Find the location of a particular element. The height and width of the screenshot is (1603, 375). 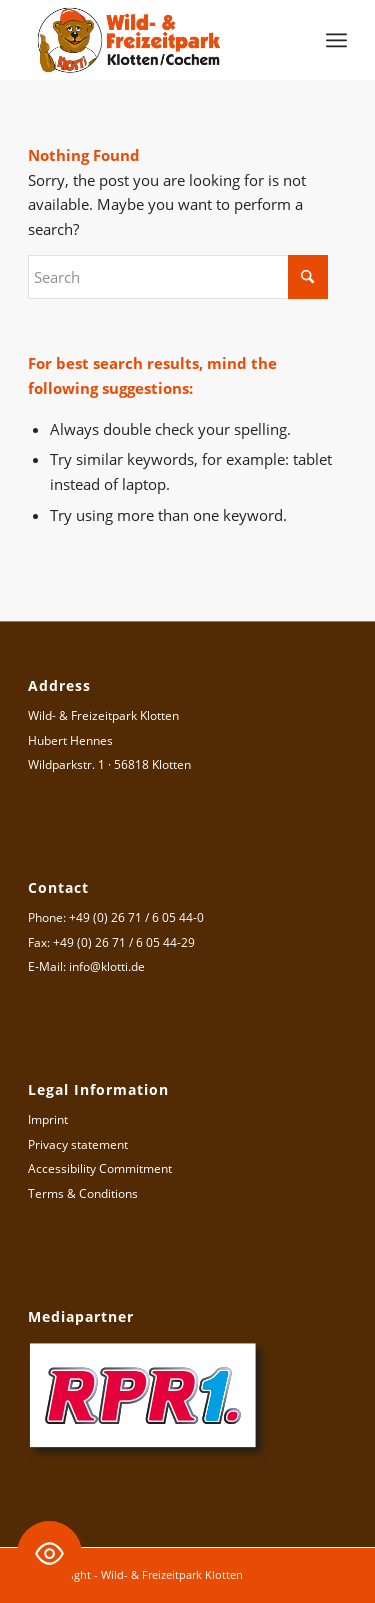

Imprint is located at coordinates (48, 1119).